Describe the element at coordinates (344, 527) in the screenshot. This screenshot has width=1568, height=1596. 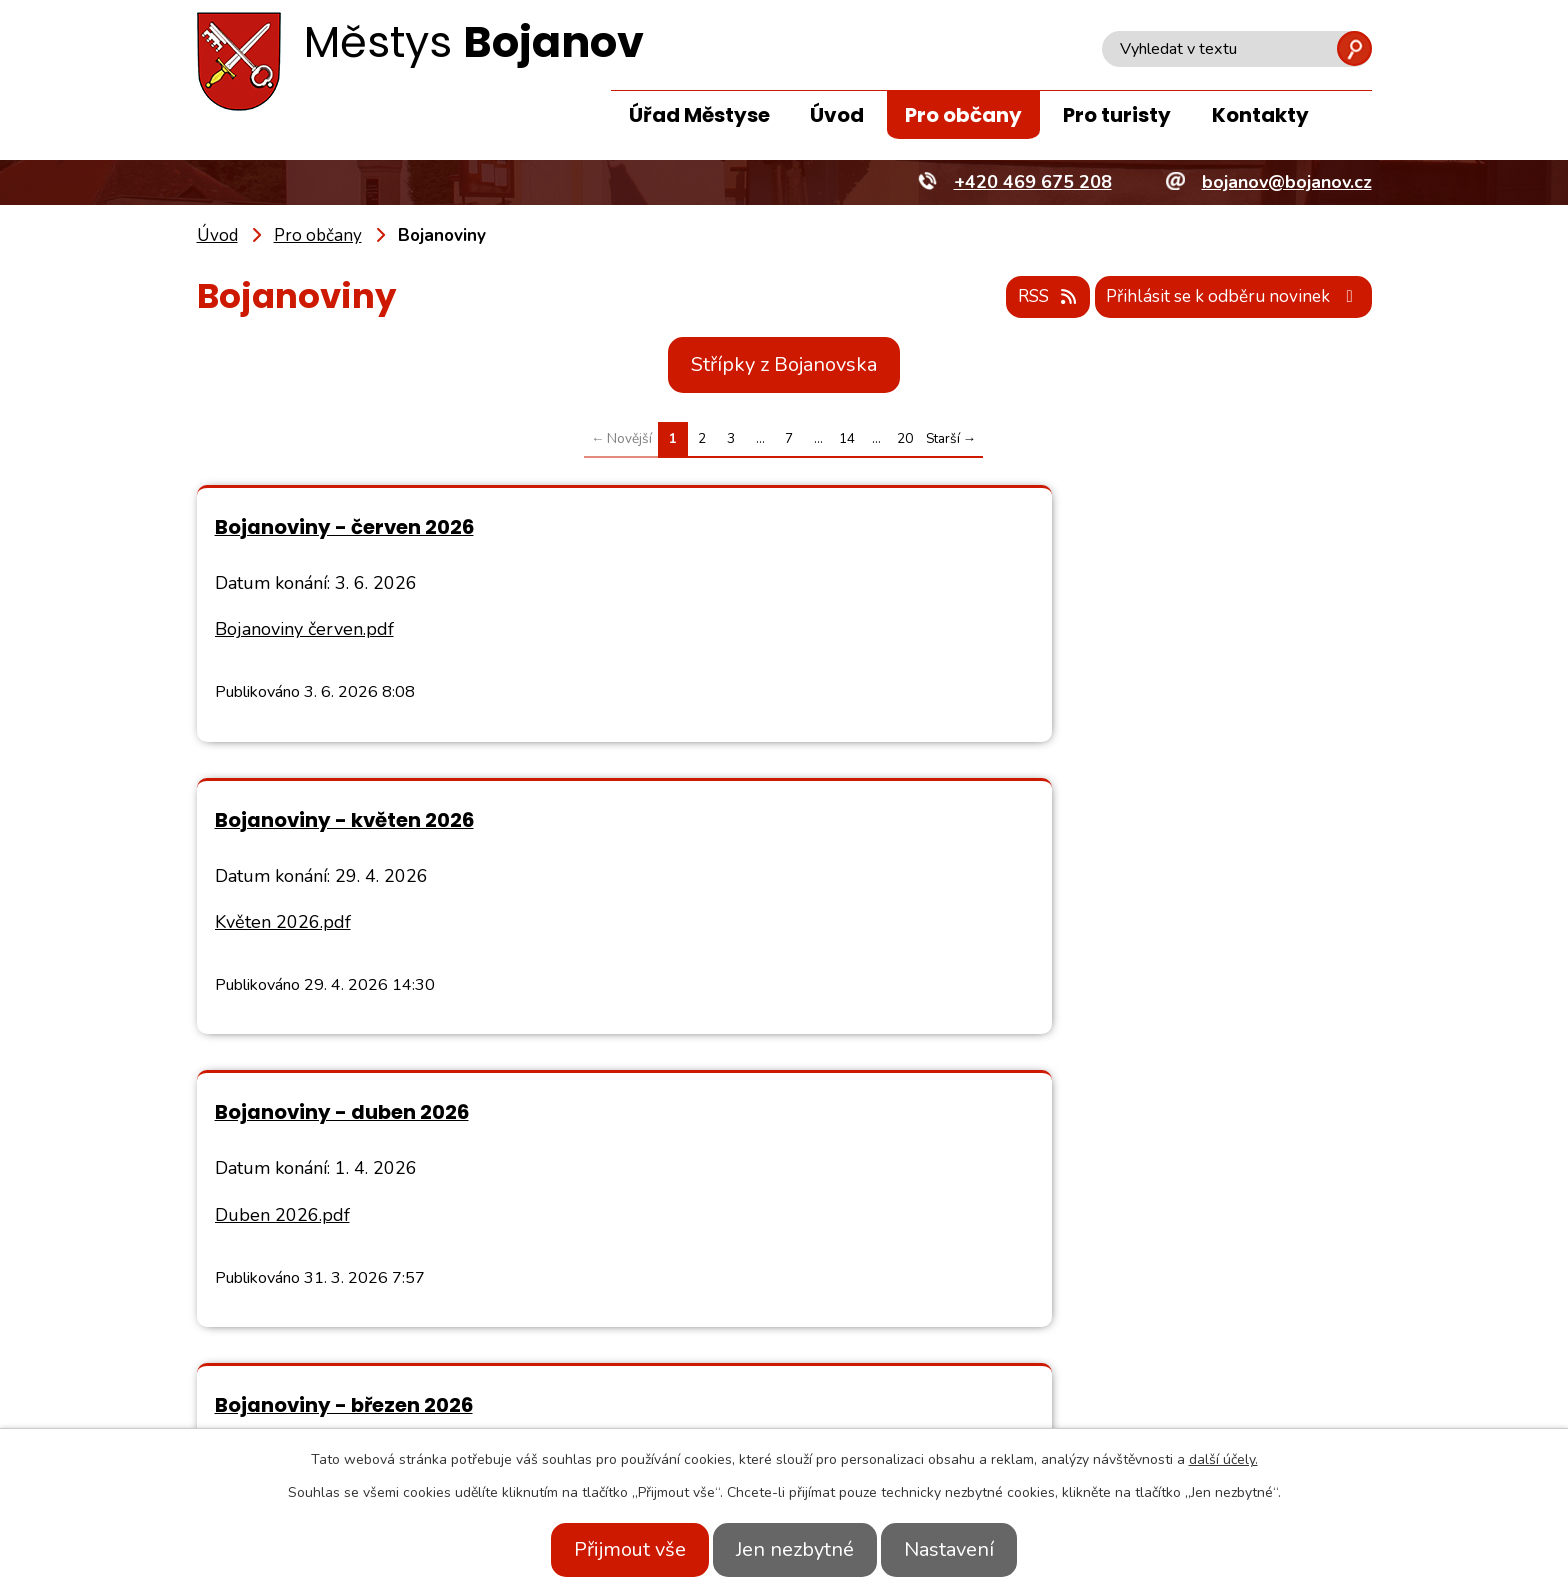
I see `Bojanoviny - červen 2026` at that location.